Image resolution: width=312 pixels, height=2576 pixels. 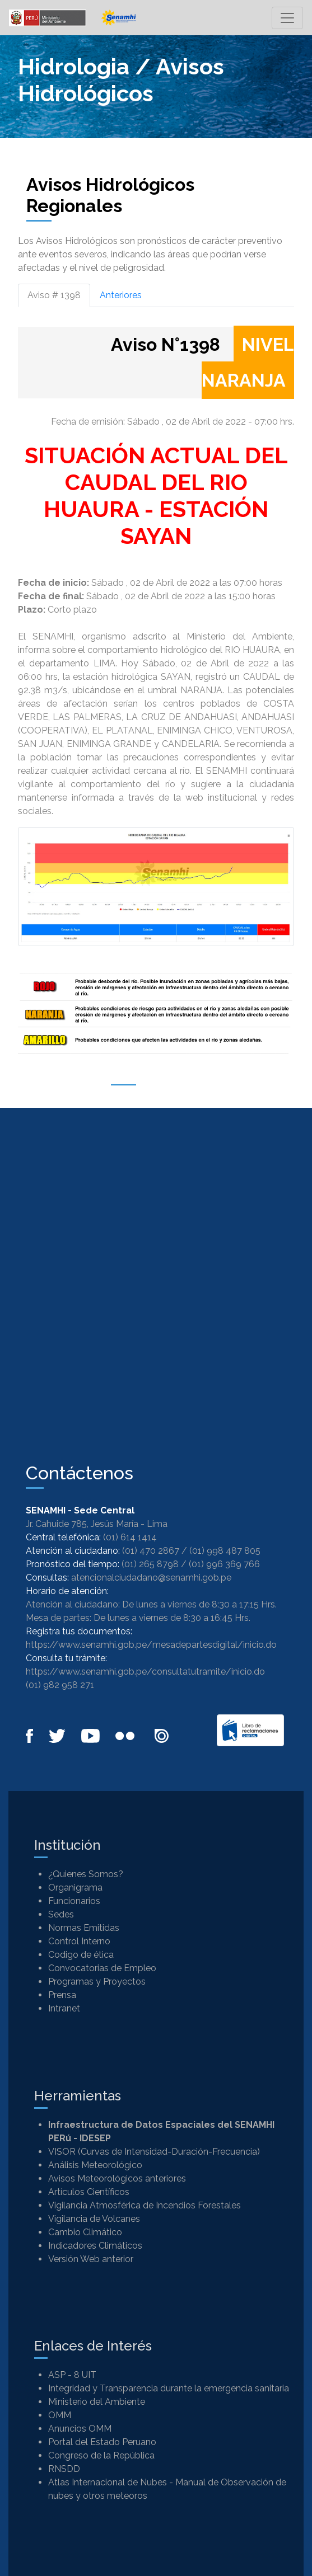 What do you see at coordinates (121, 295) in the screenshot?
I see `Anteriores [tab]` at bounding box center [121, 295].